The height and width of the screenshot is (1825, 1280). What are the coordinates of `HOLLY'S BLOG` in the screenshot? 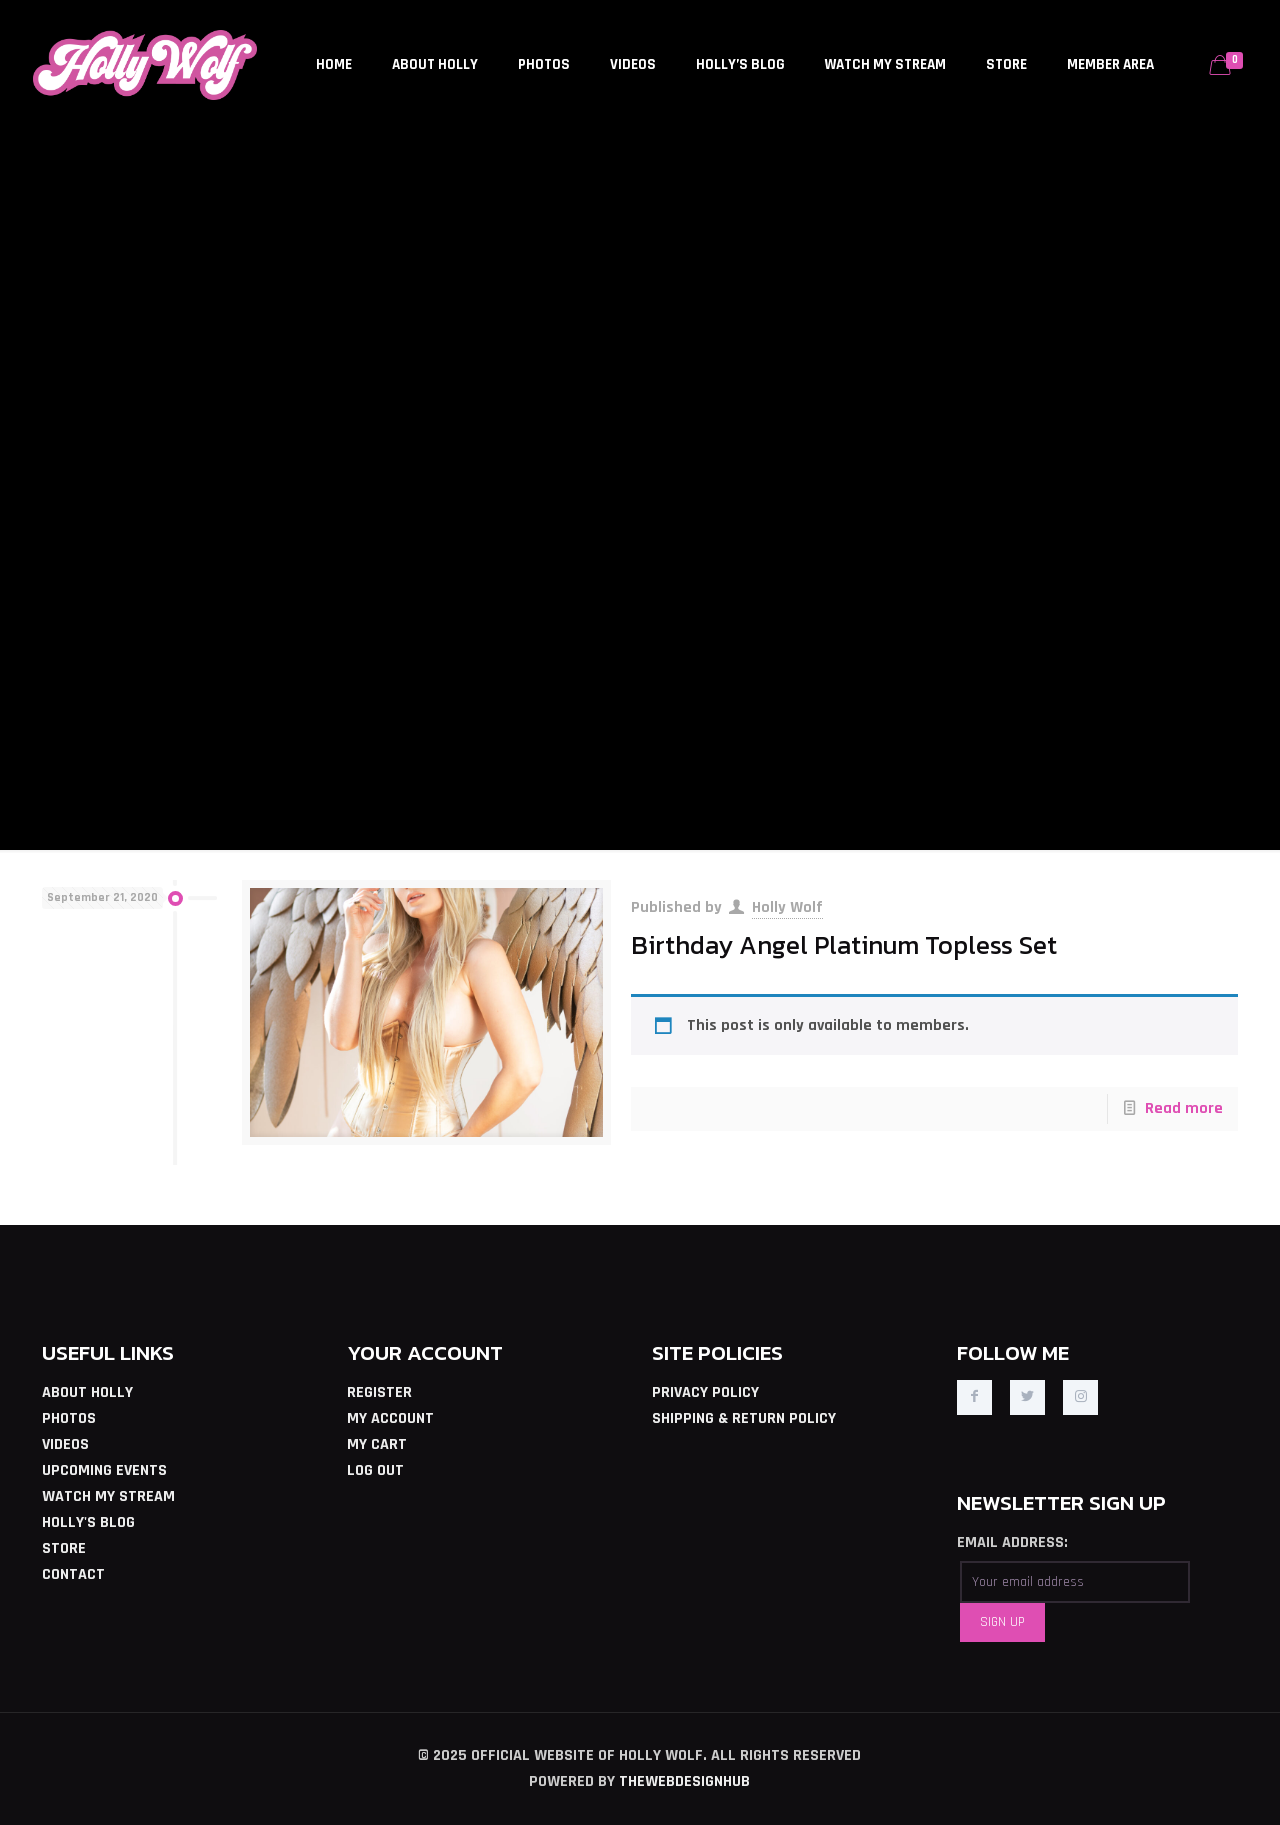 It's located at (88, 1522).